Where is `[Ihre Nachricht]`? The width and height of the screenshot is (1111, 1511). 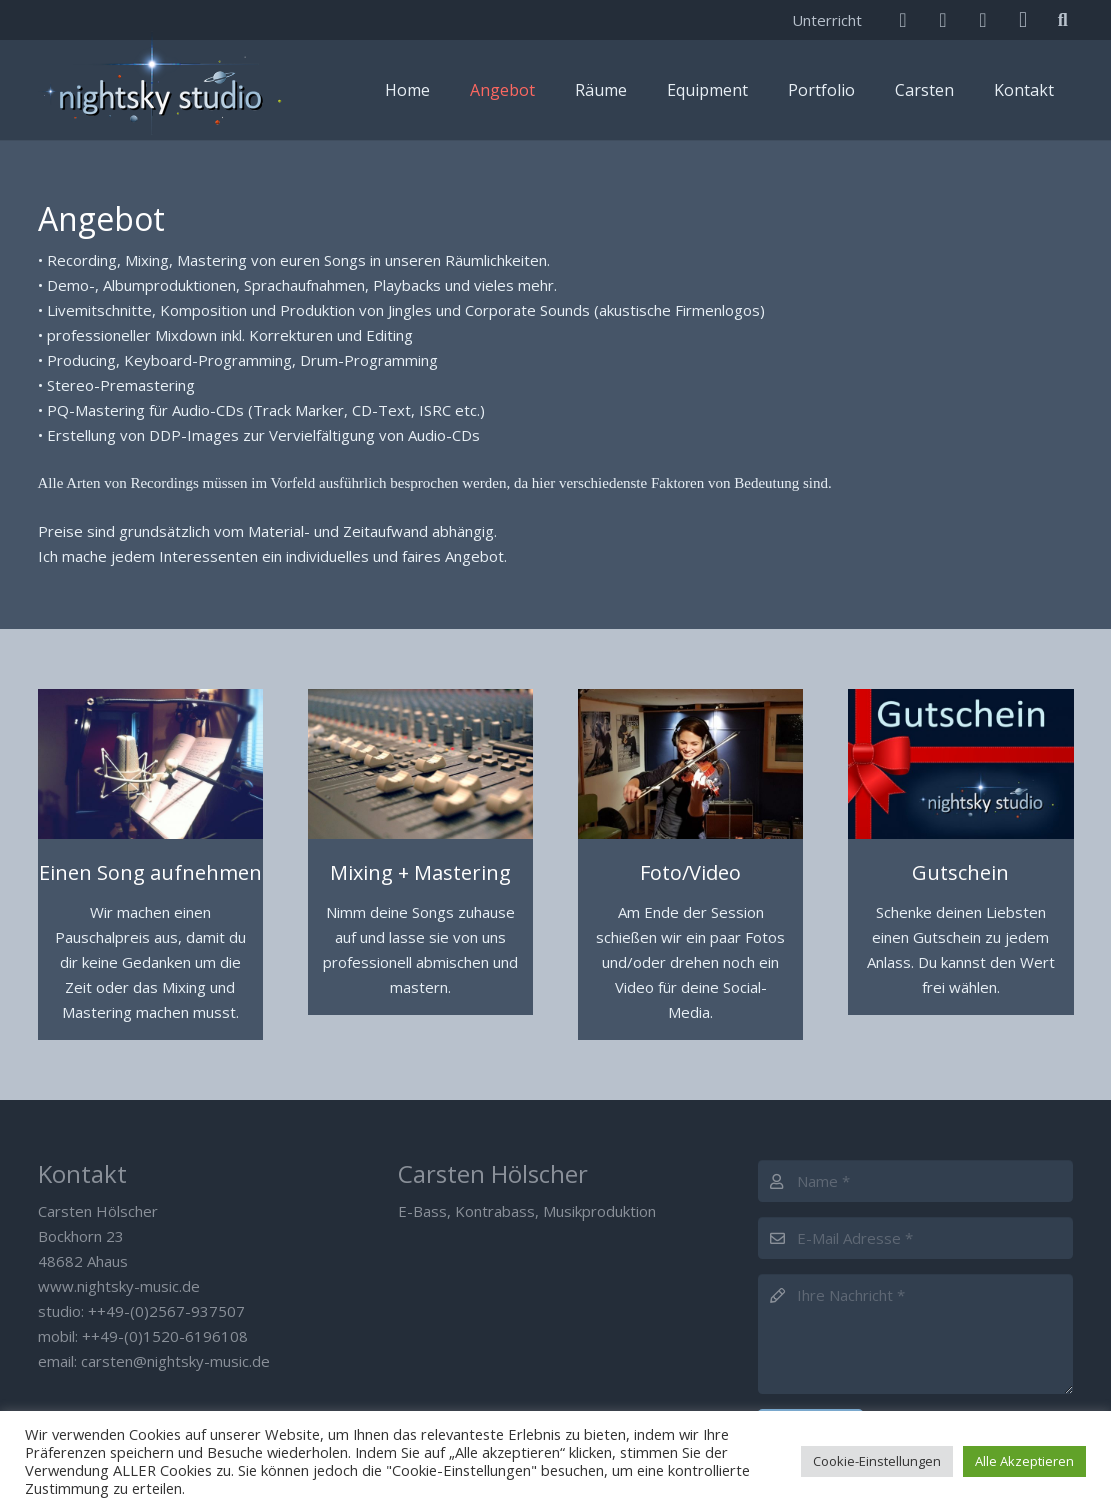
[Ihre Nachricht] is located at coordinates (915, 1334).